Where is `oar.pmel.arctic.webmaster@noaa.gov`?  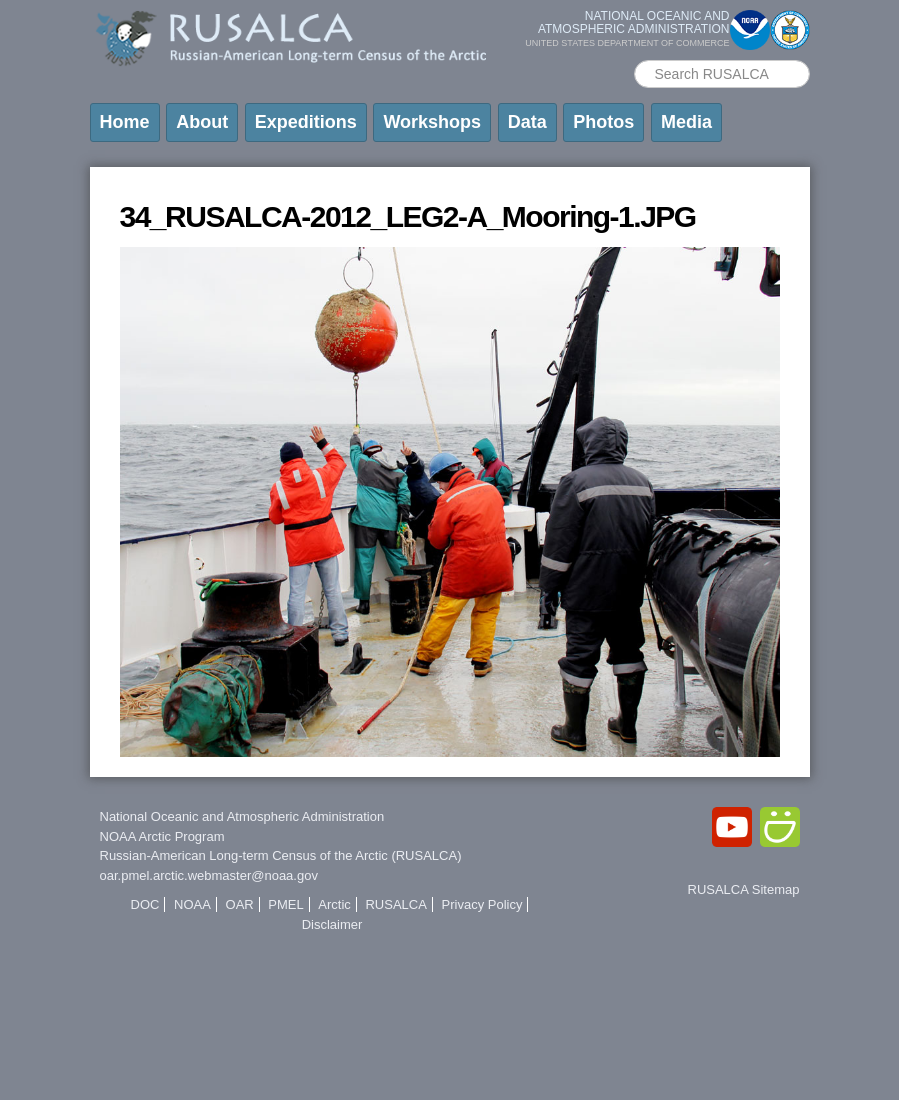 oar.pmel.arctic.webmaster@noaa.gov is located at coordinates (209, 875).